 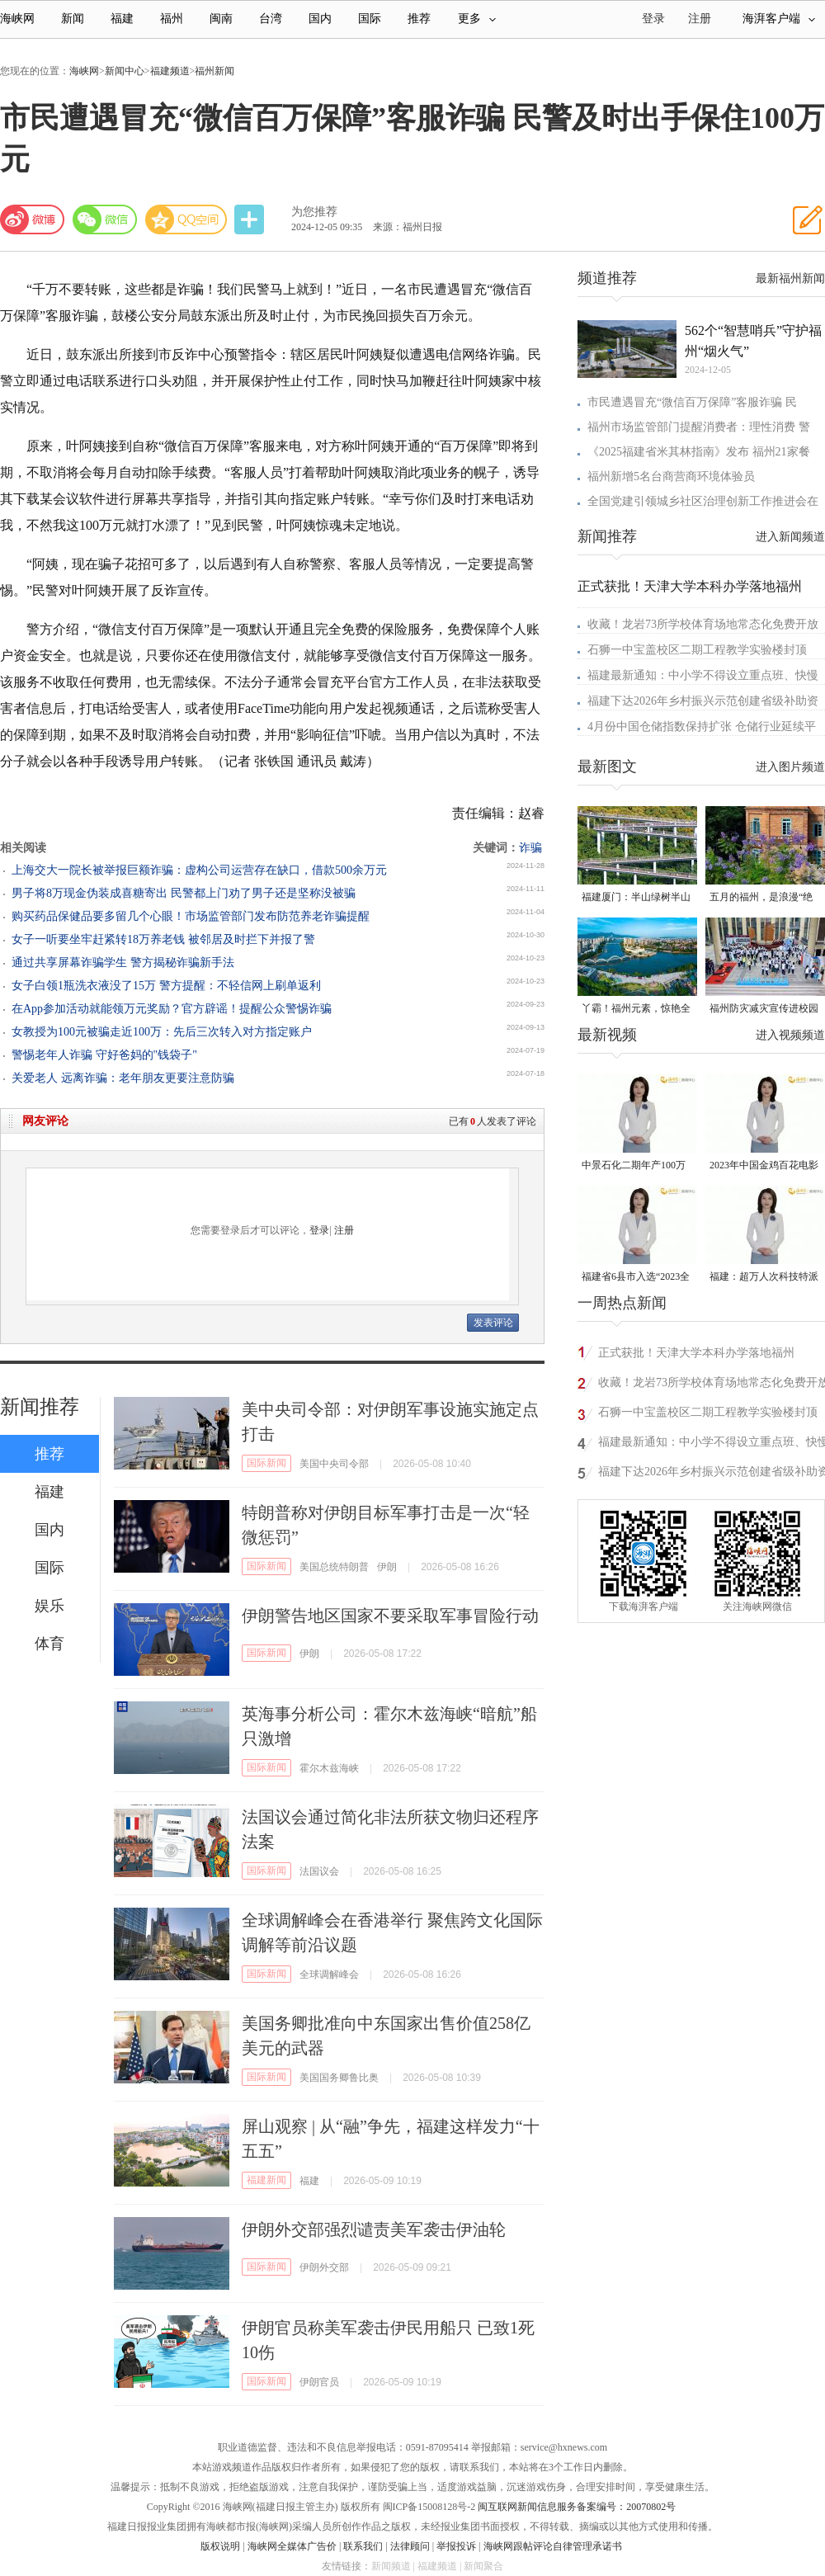 I want to click on 新闻, so click(x=72, y=18).